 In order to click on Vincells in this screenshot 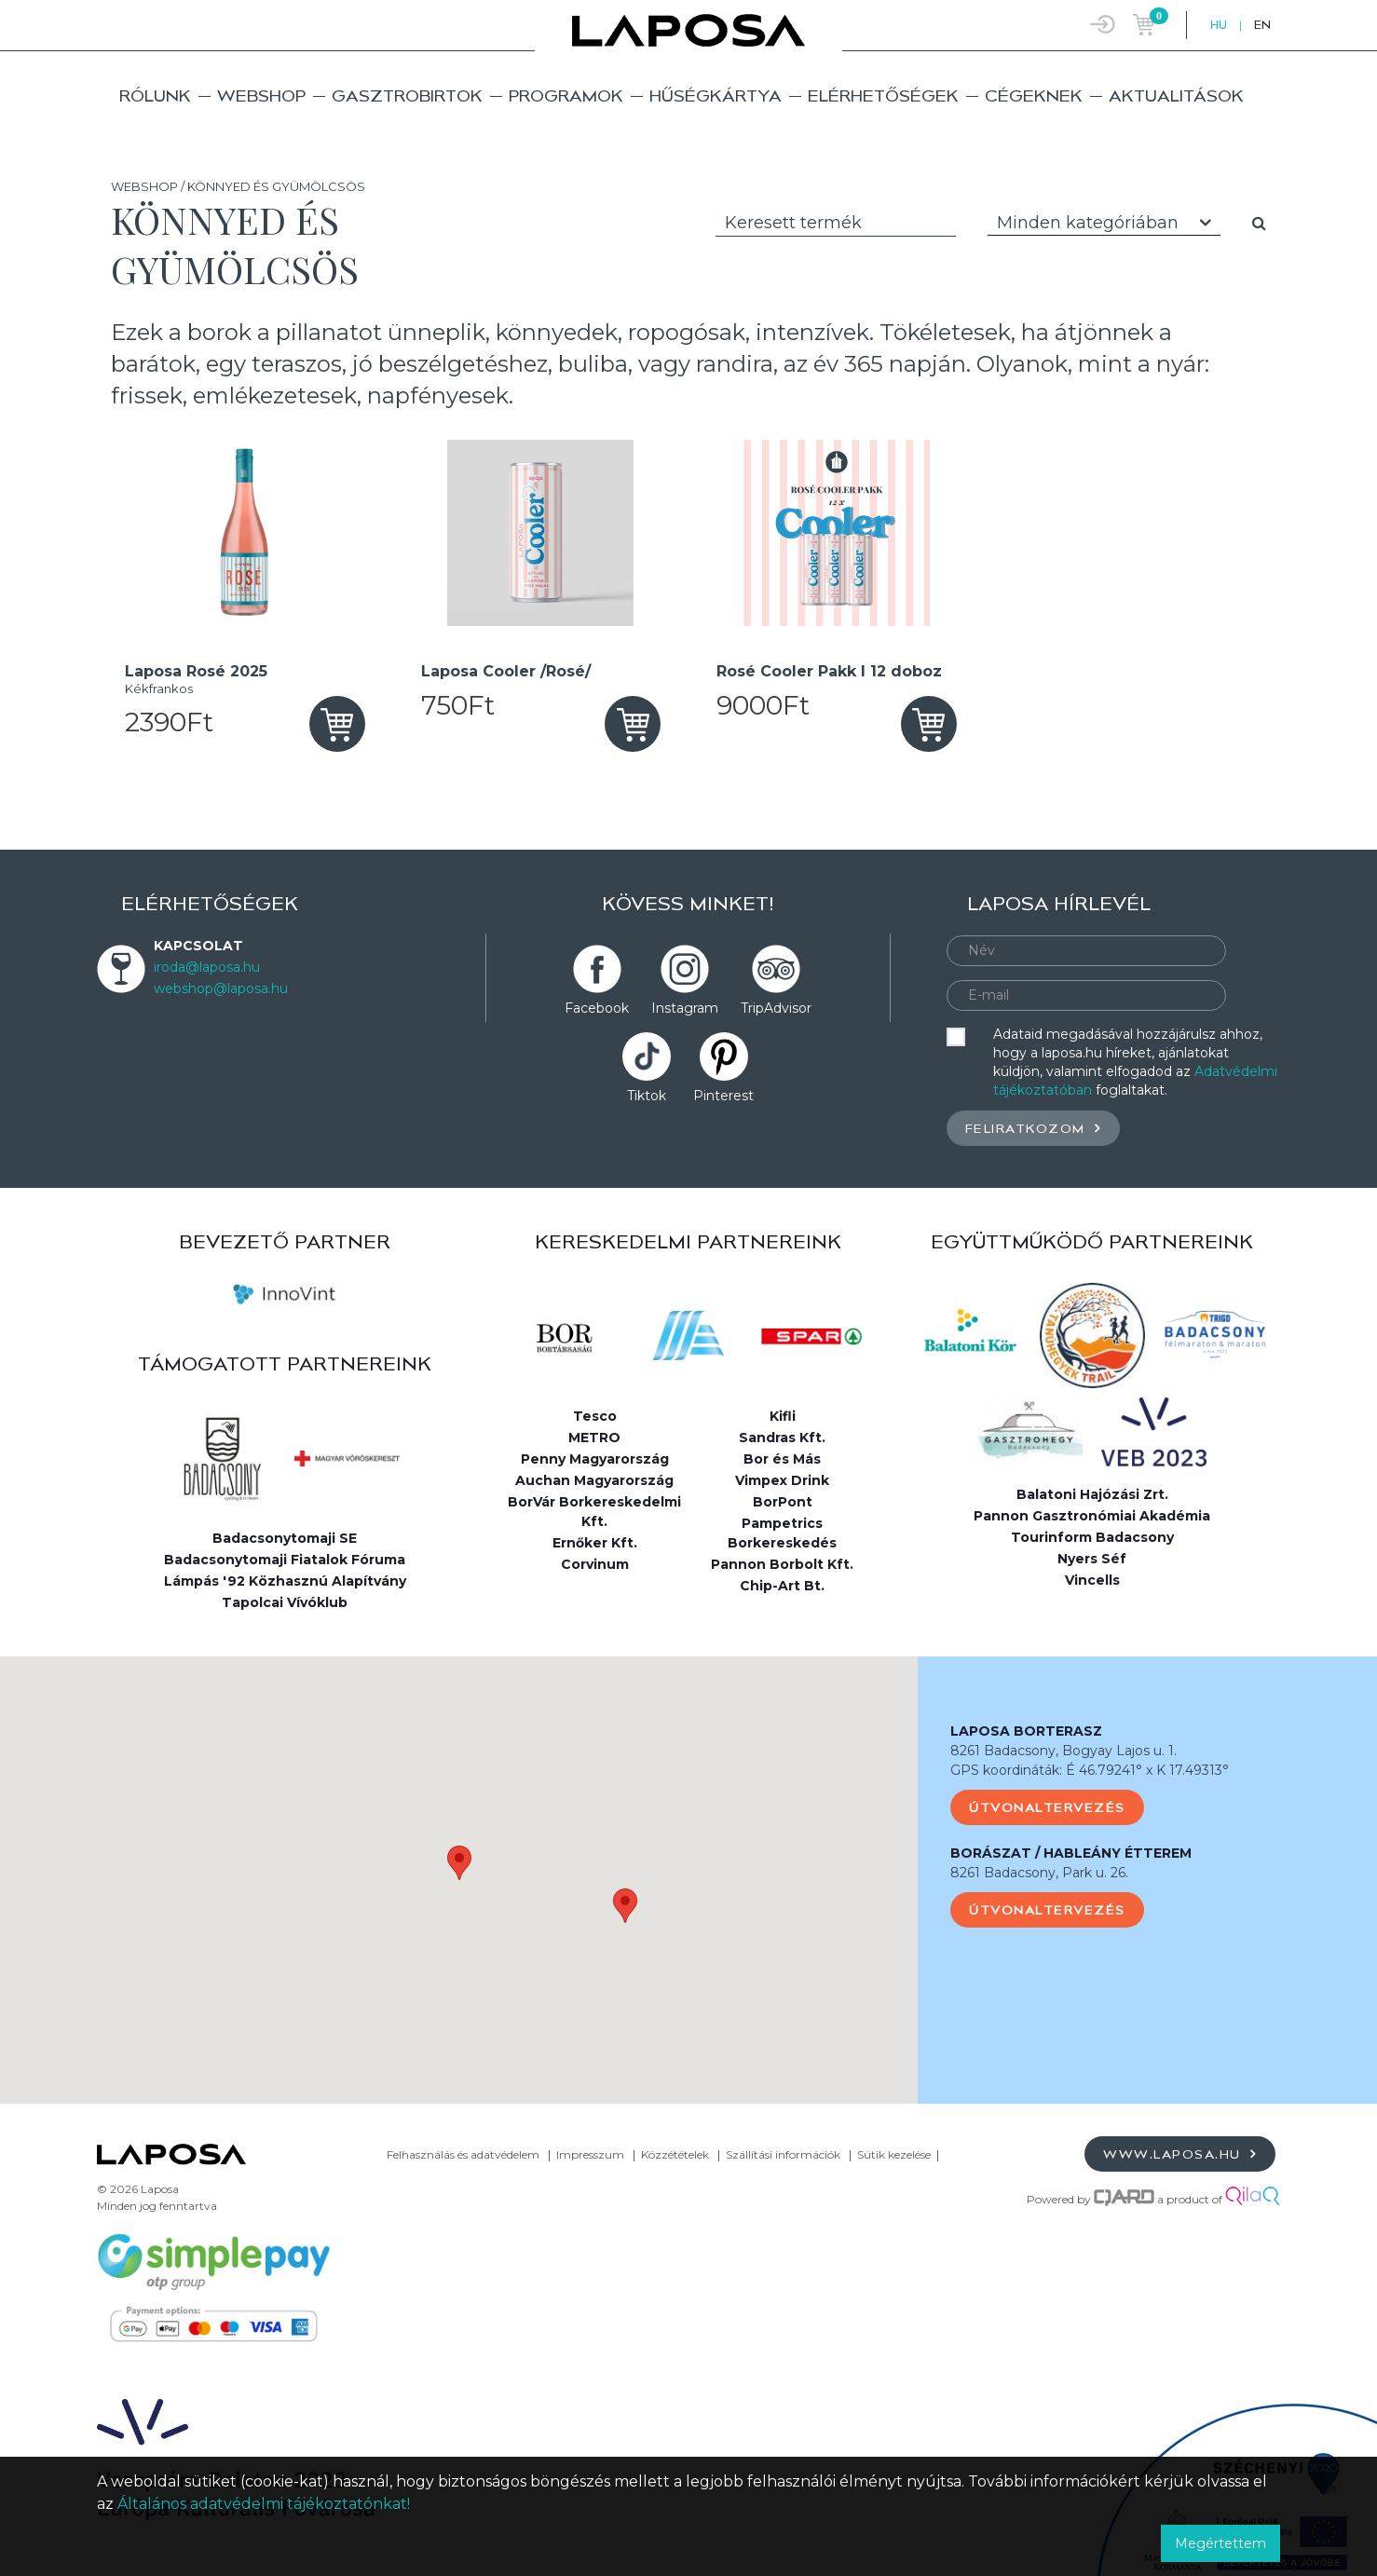, I will do `click(1092, 1580)`.